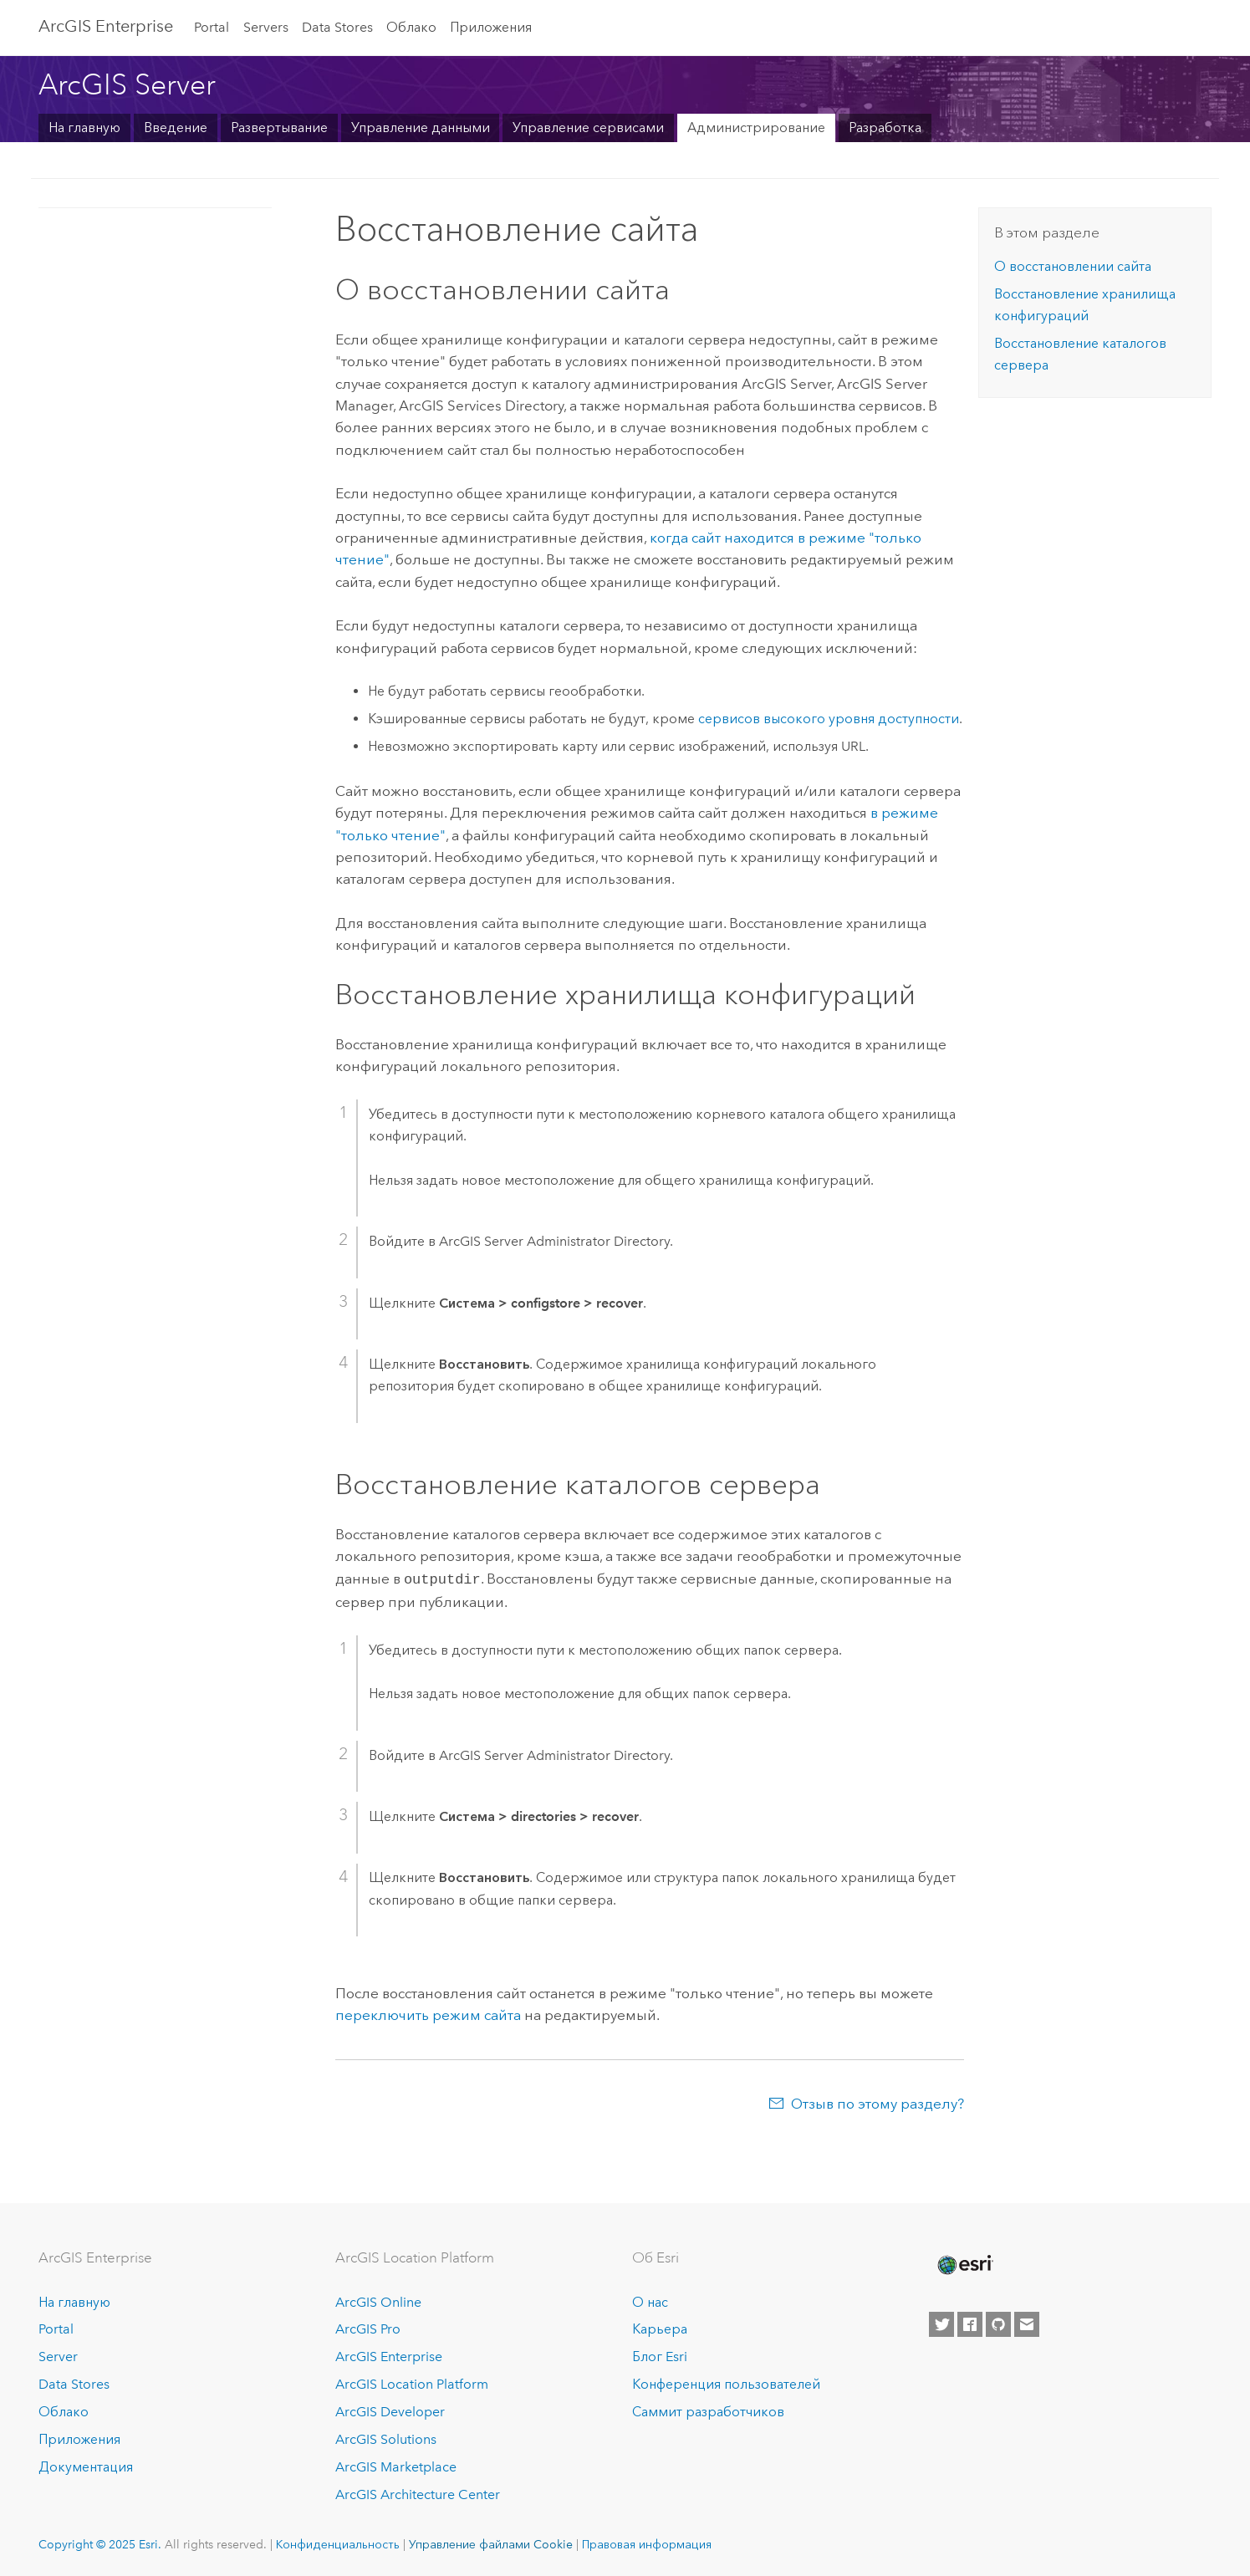  I want to click on ArcGIS Online, so click(378, 2300).